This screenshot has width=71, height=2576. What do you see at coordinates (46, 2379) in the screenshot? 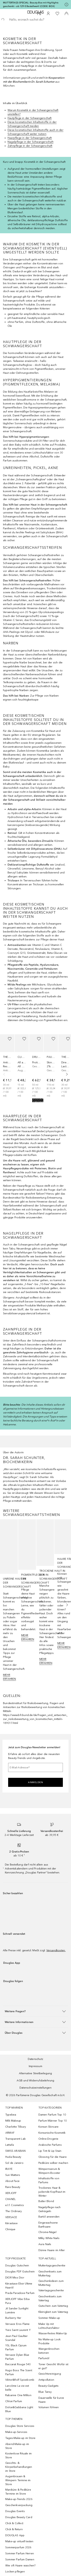
I see `Antipollution` at bounding box center [46, 2379].